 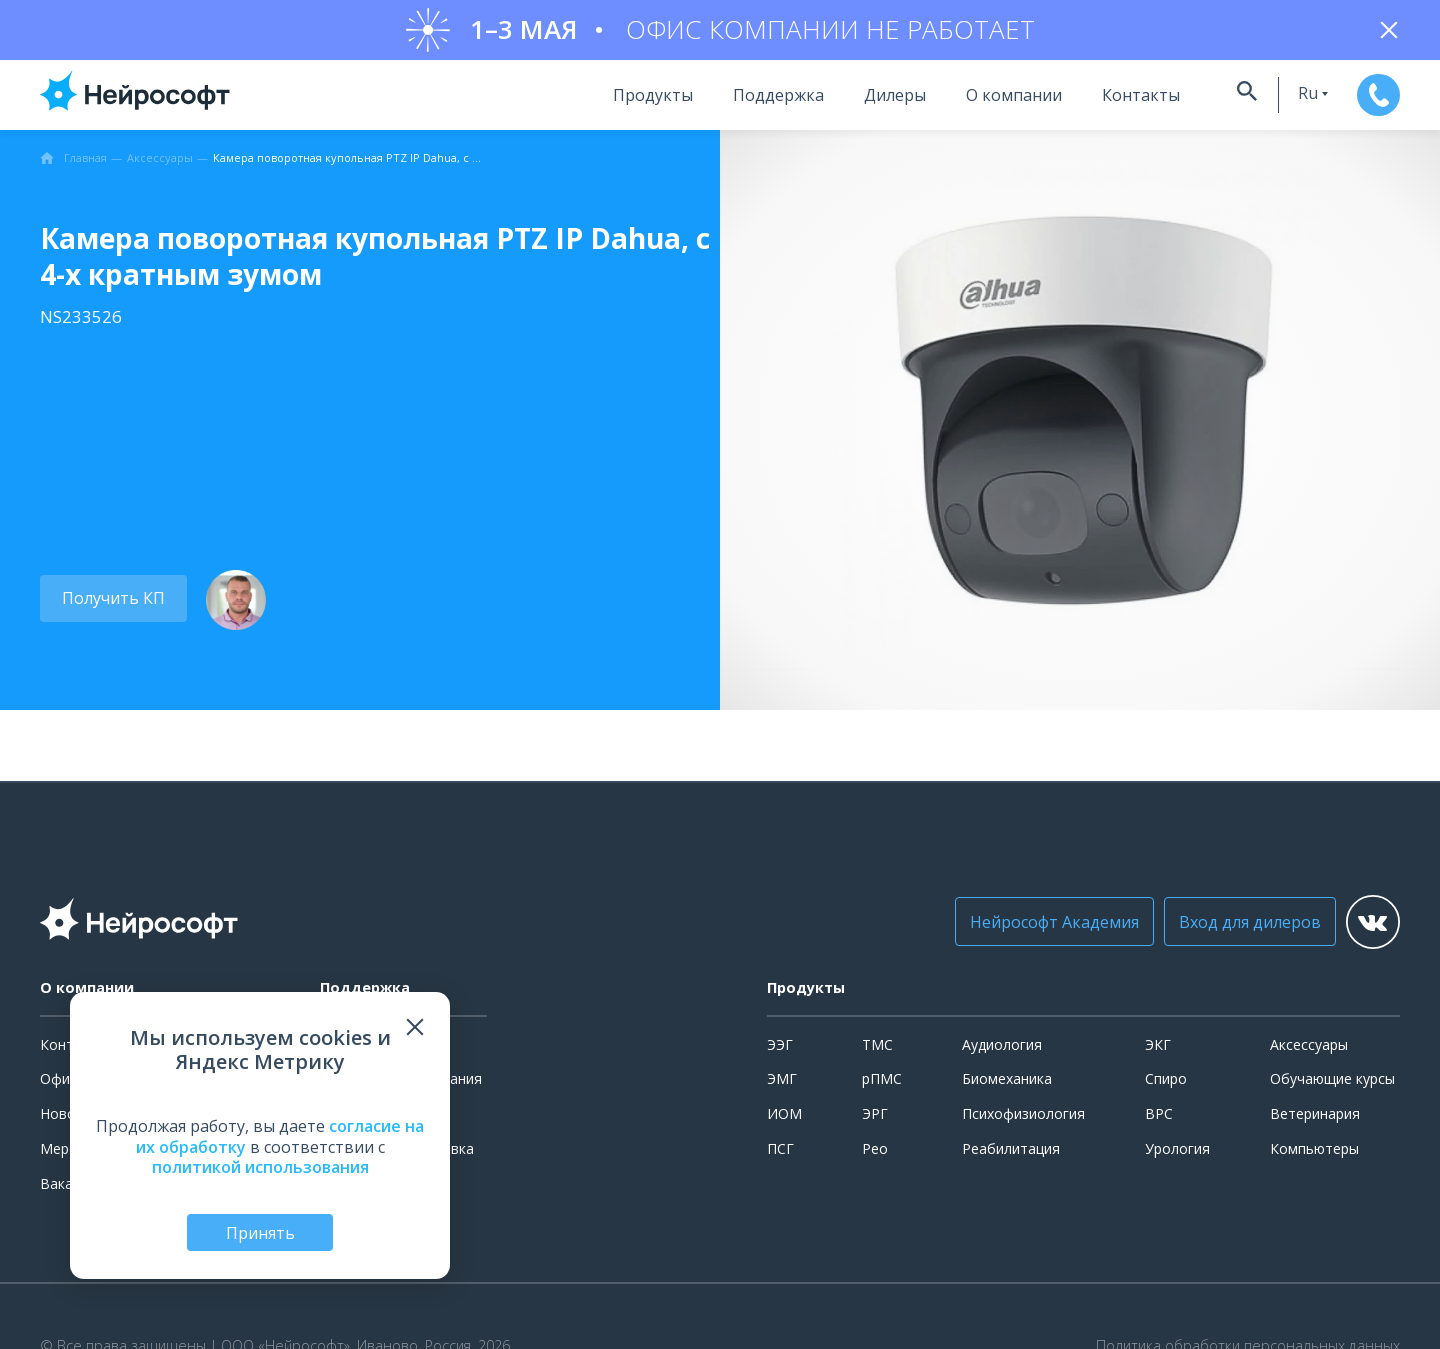 What do you see at coordinates (1332, 1088) in the screenshot?
I see `Обучающие курсы` at bounding box center [1332, 1088].